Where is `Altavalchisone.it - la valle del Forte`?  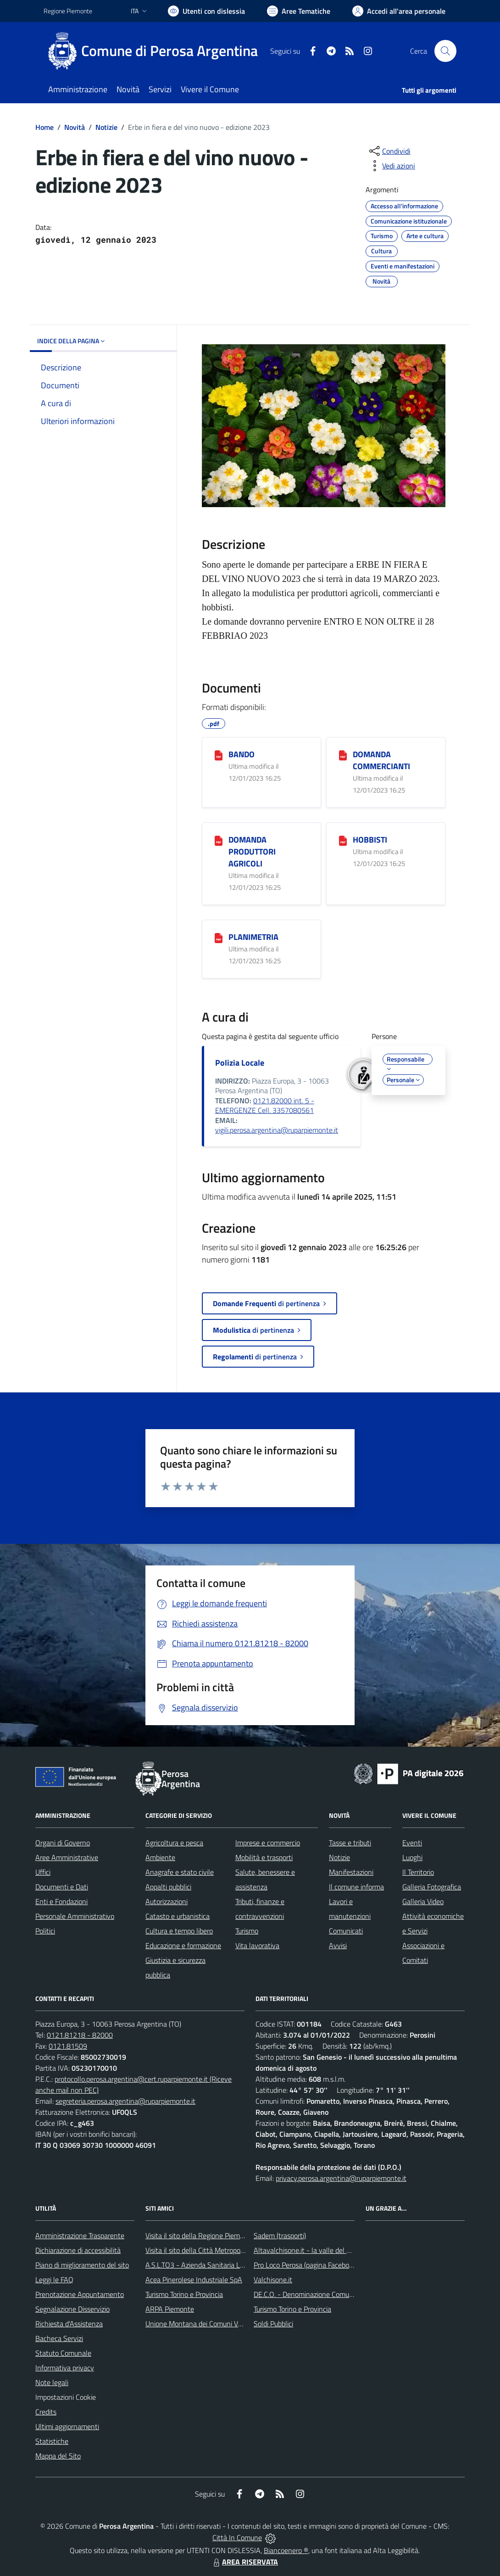
Altavalchisone.it - la valle del Forte is located at coordinates (308, 2250).